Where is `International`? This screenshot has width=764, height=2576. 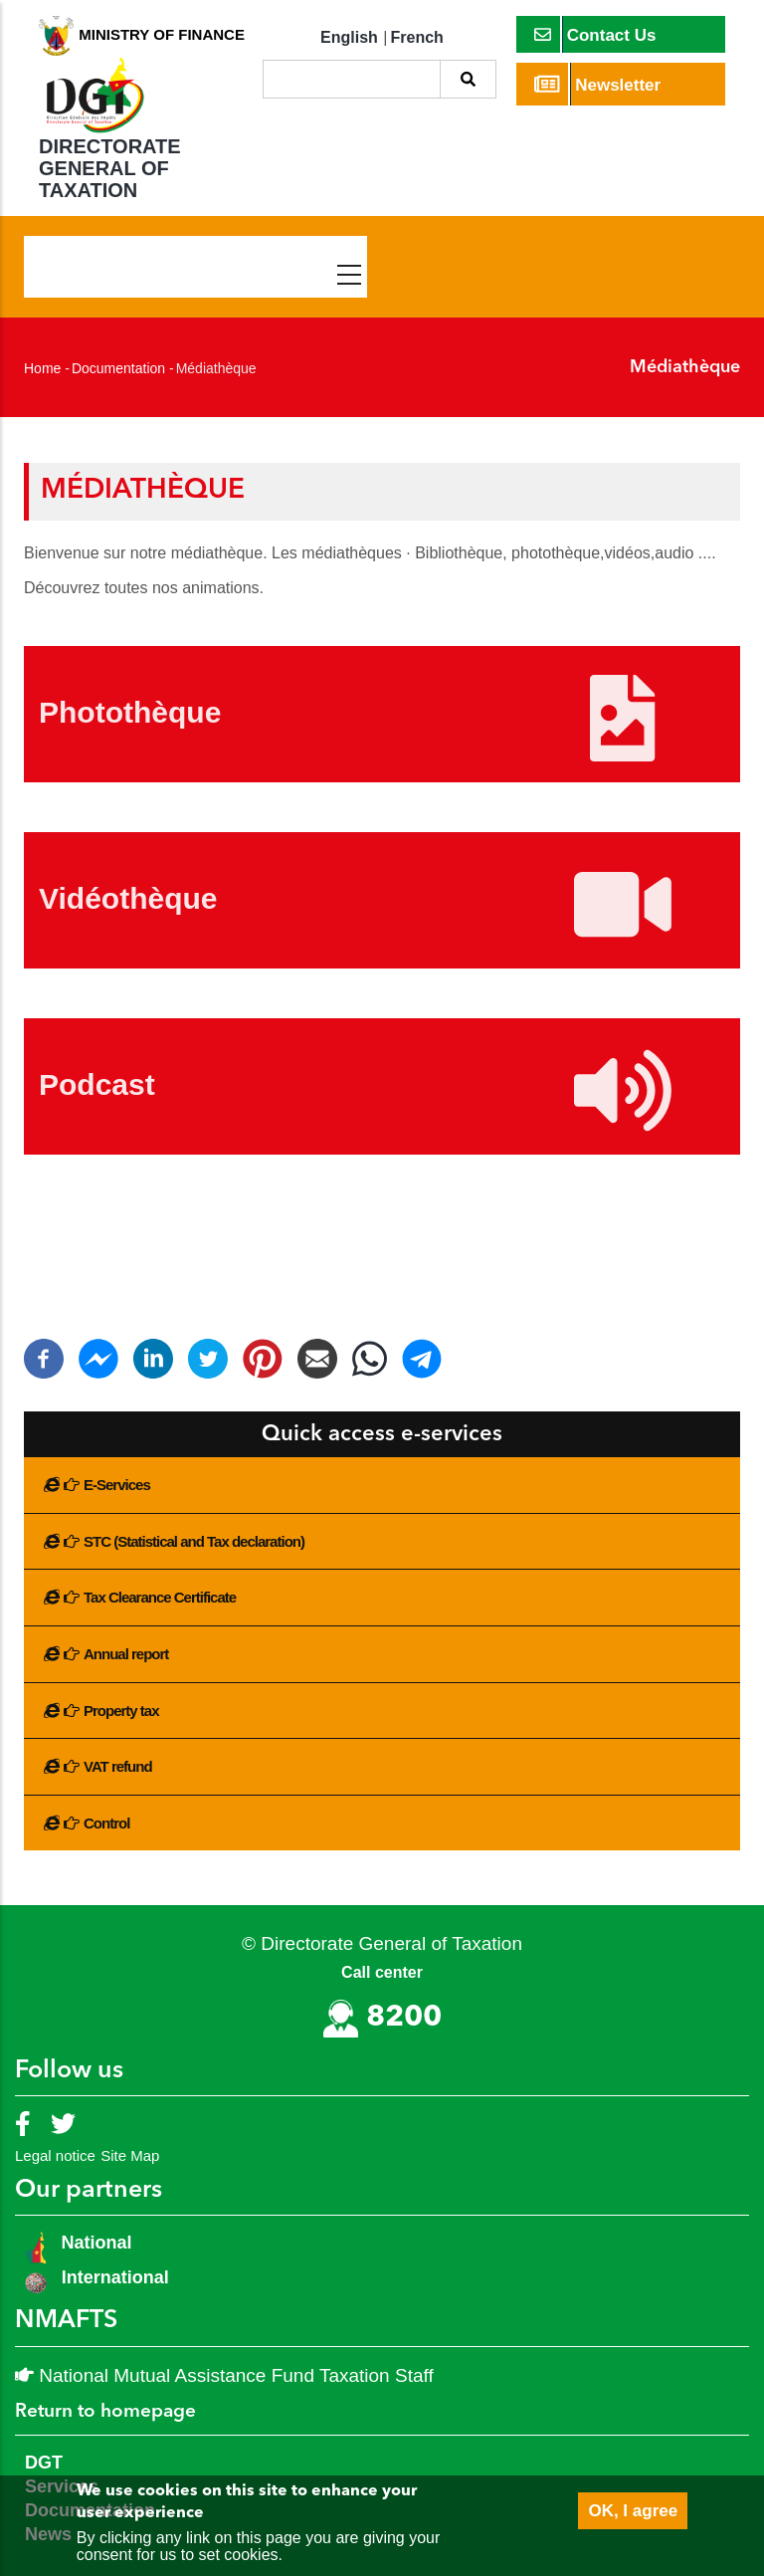
International is located at coordinates (115, 2277).